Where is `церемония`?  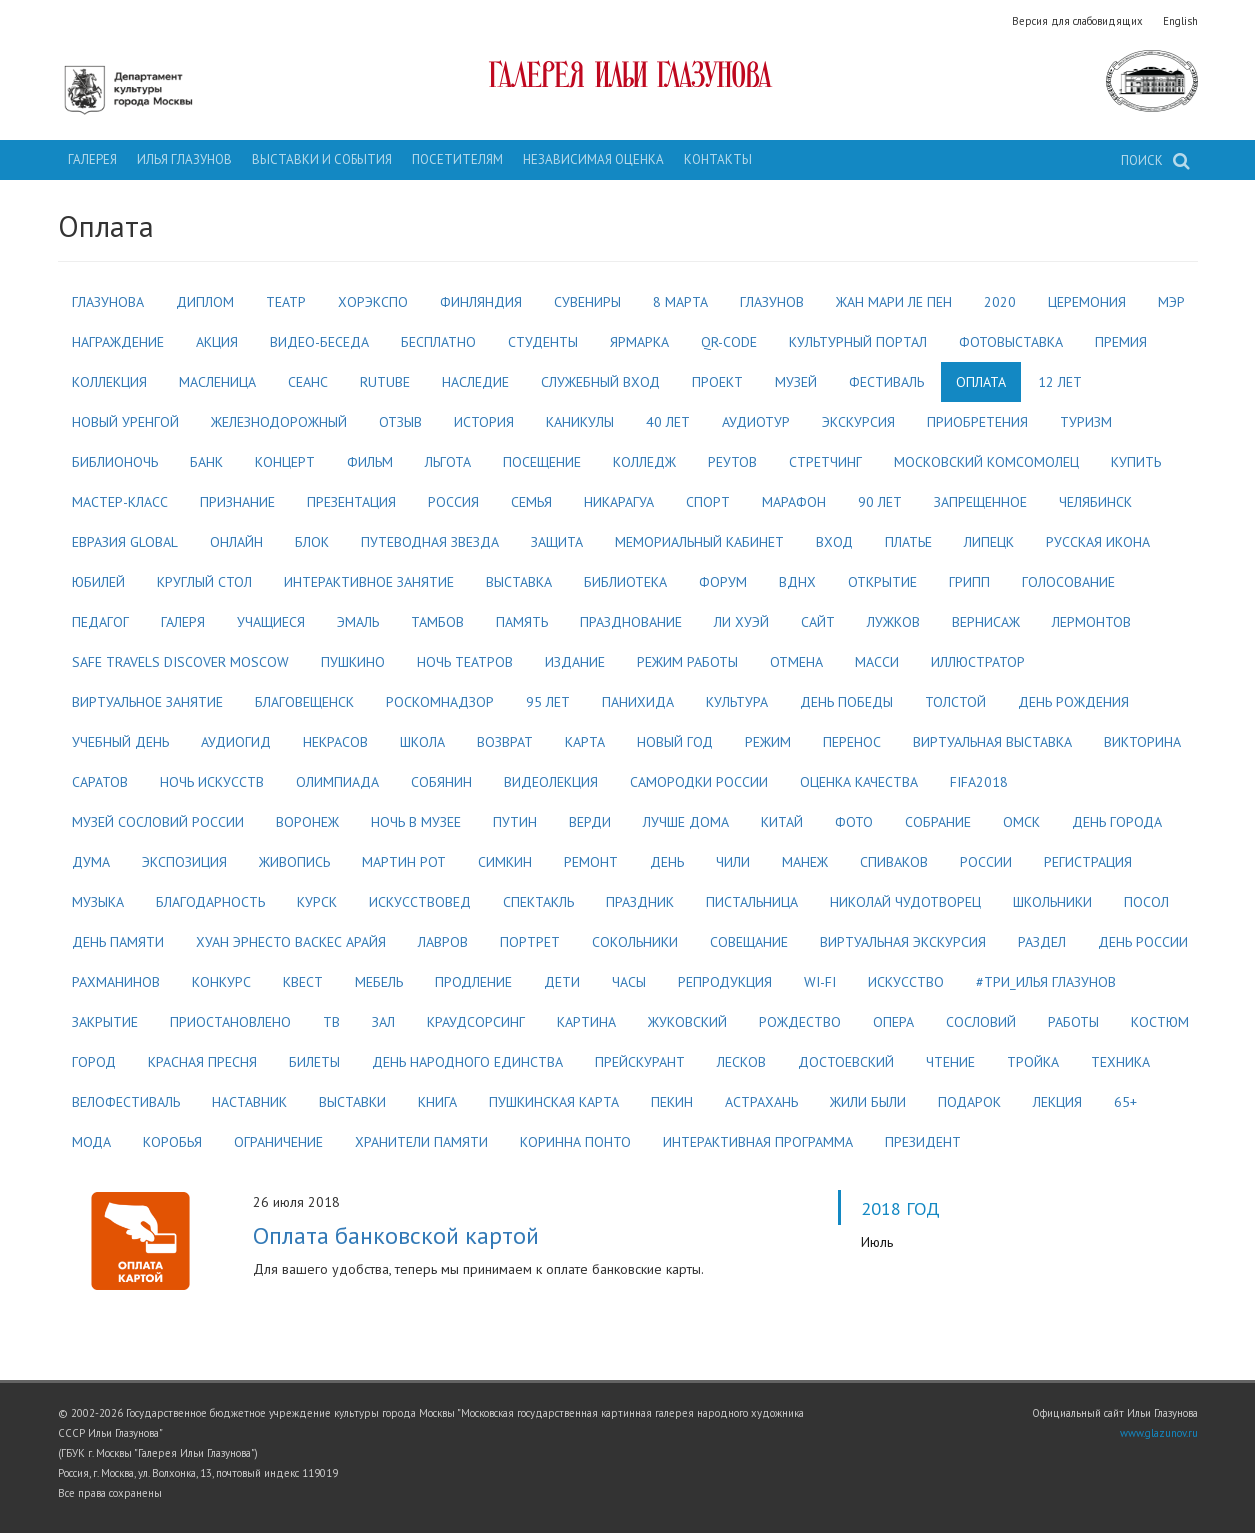
церемония is located at coordinates (1087, 302).